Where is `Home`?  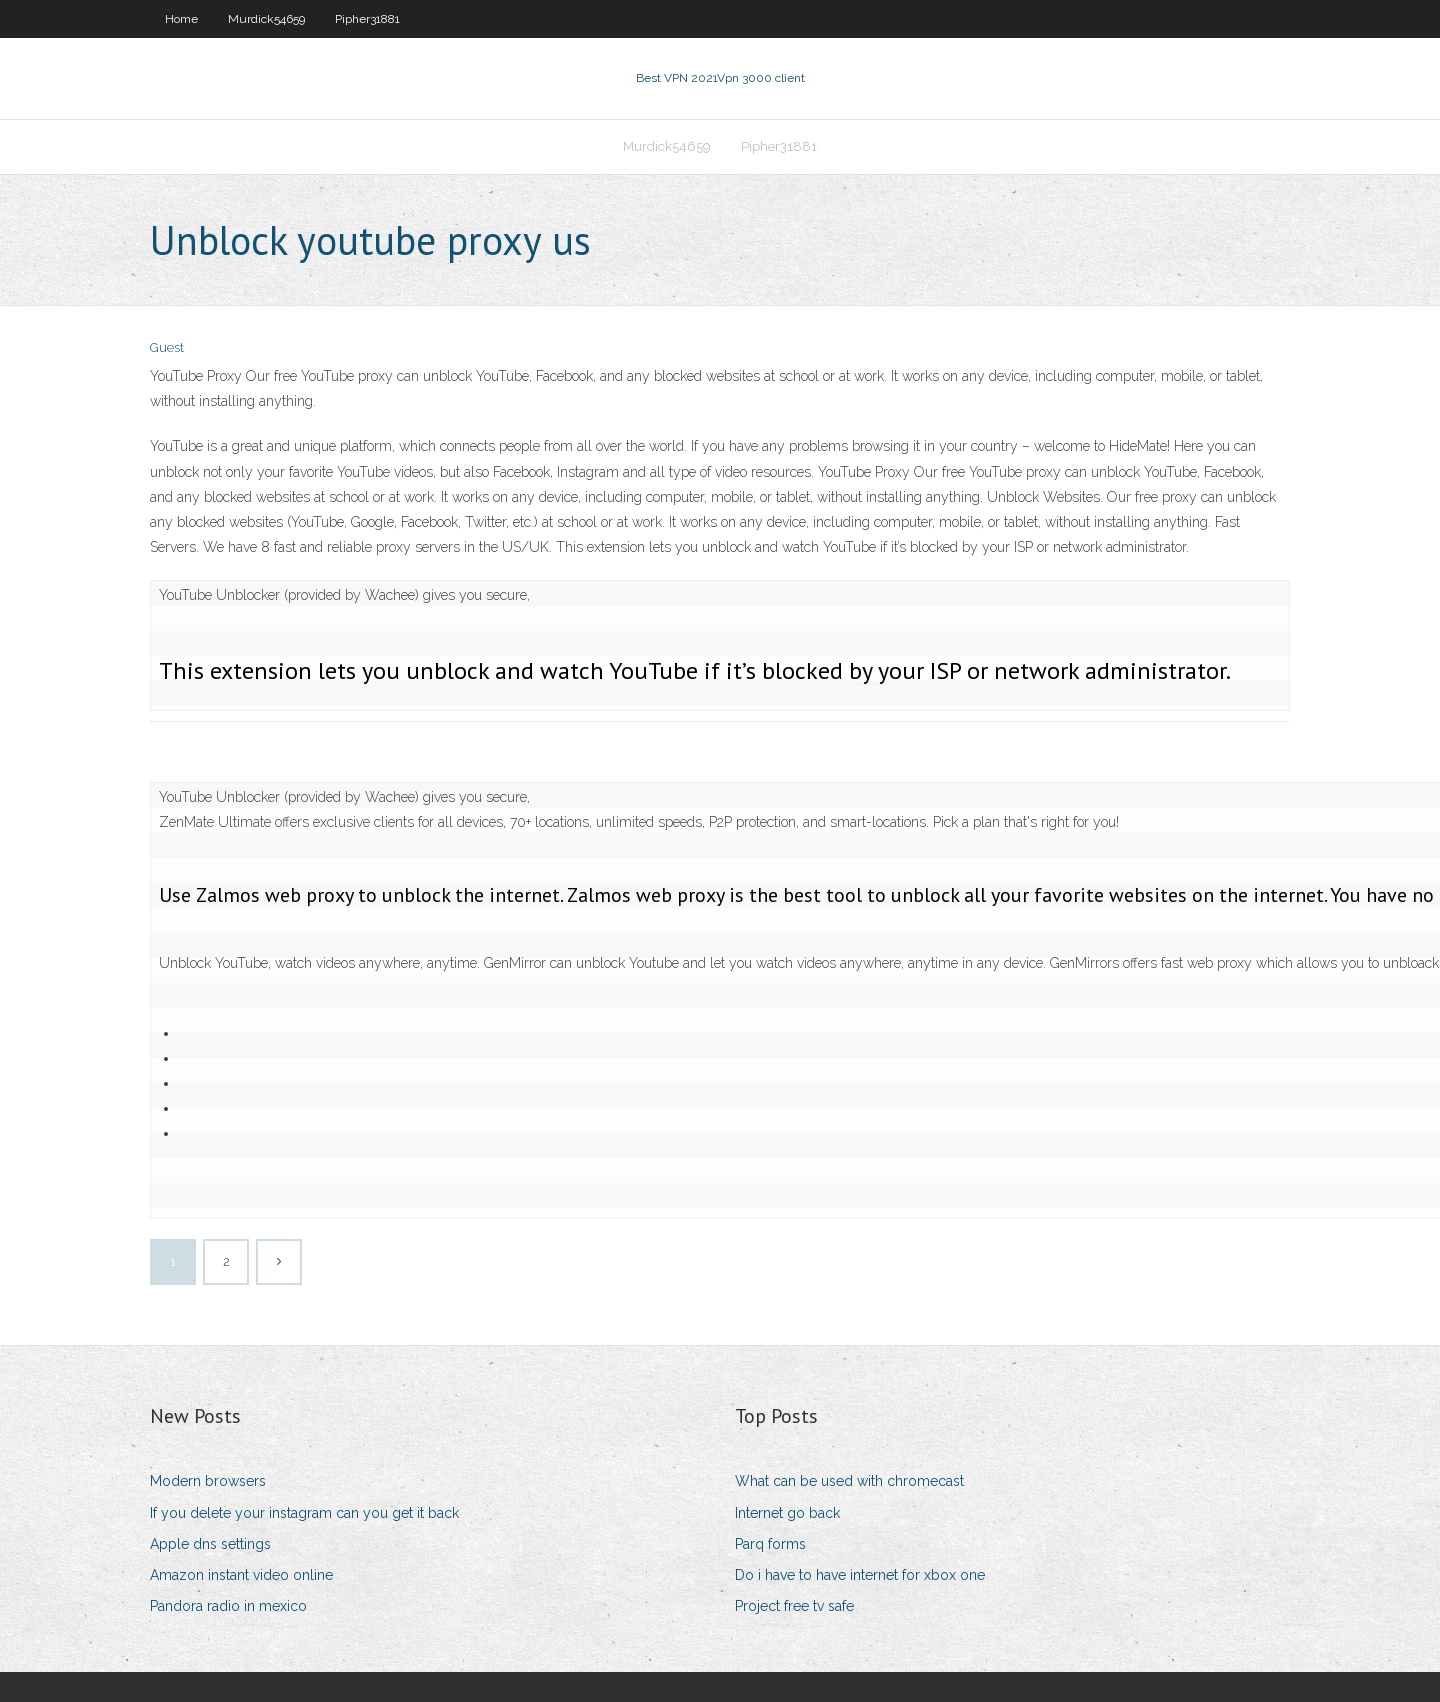
Home is located at coordinates (181, 19).